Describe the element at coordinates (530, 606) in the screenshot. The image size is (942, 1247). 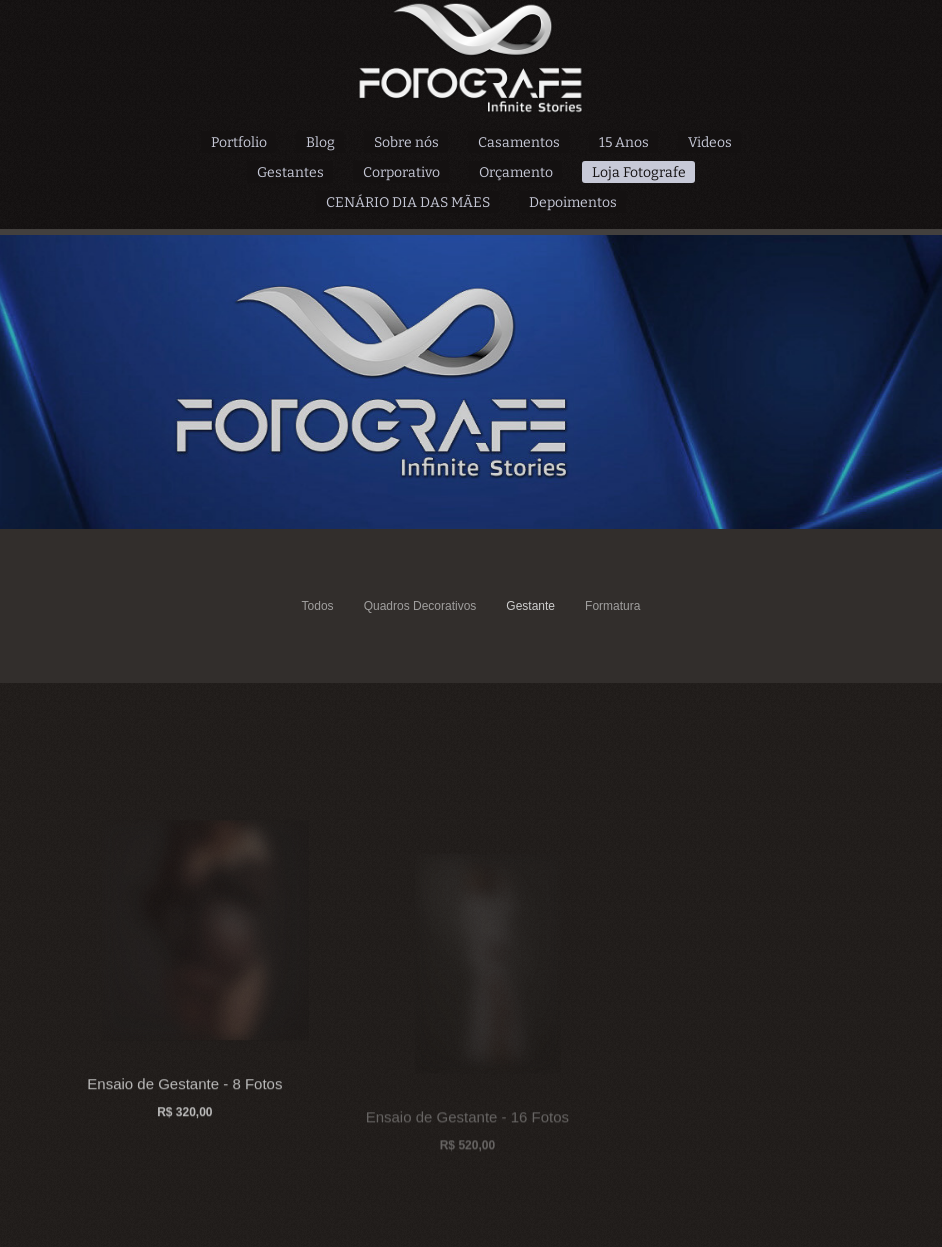
I see `Gestante` at that location.